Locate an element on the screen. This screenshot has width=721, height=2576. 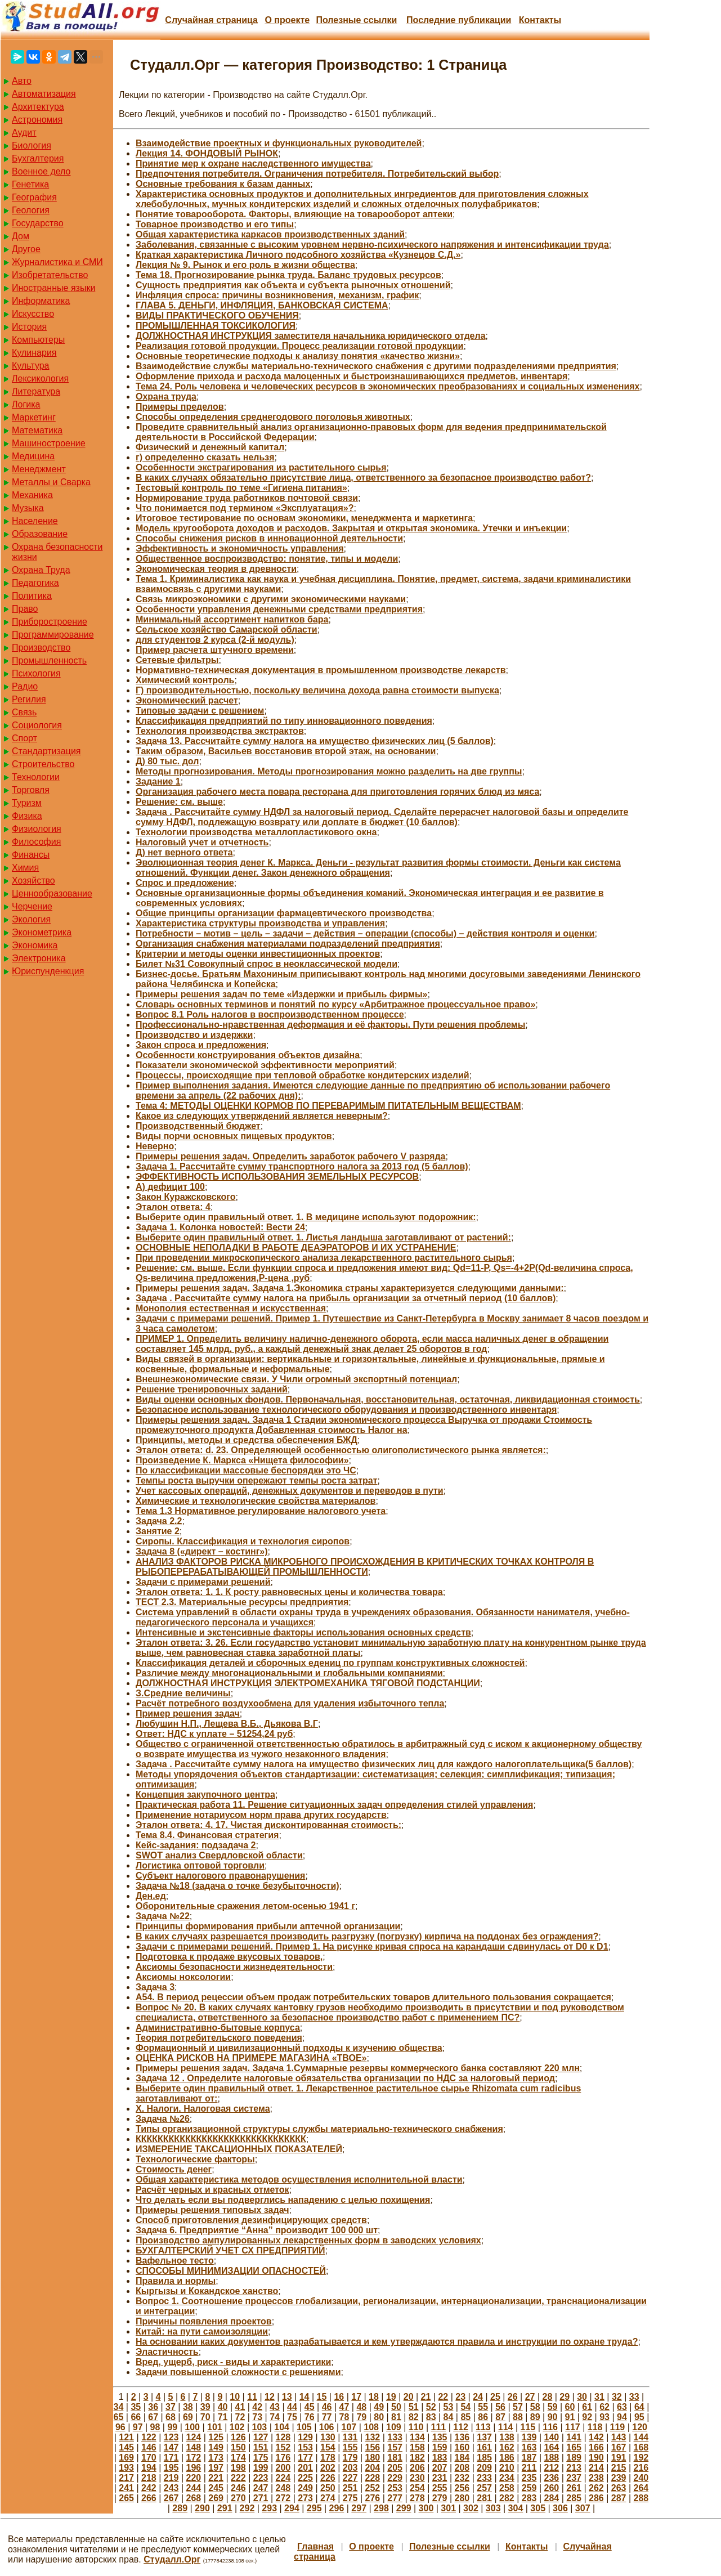
Тема 24. Роль человека и человеческих ресурсов в экономических преобразованиях и социальных изменениях is located at coordinates (388, 386).